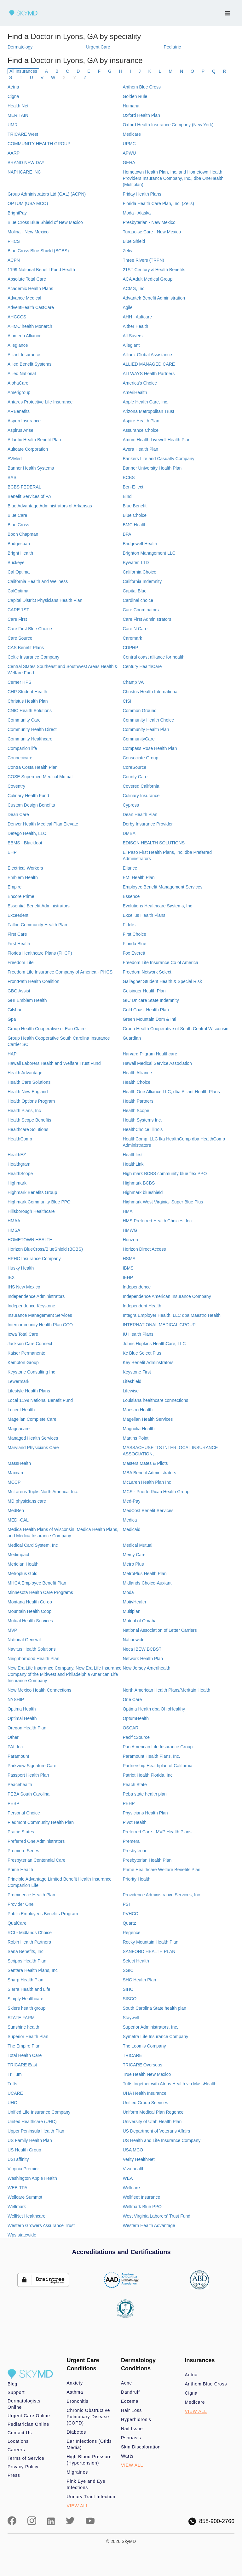 The image size is (242, 2576). What do you see at coordinates (129, 1803) in the screenshot?
I see `PEHP` at bounding box center [129, 1803].